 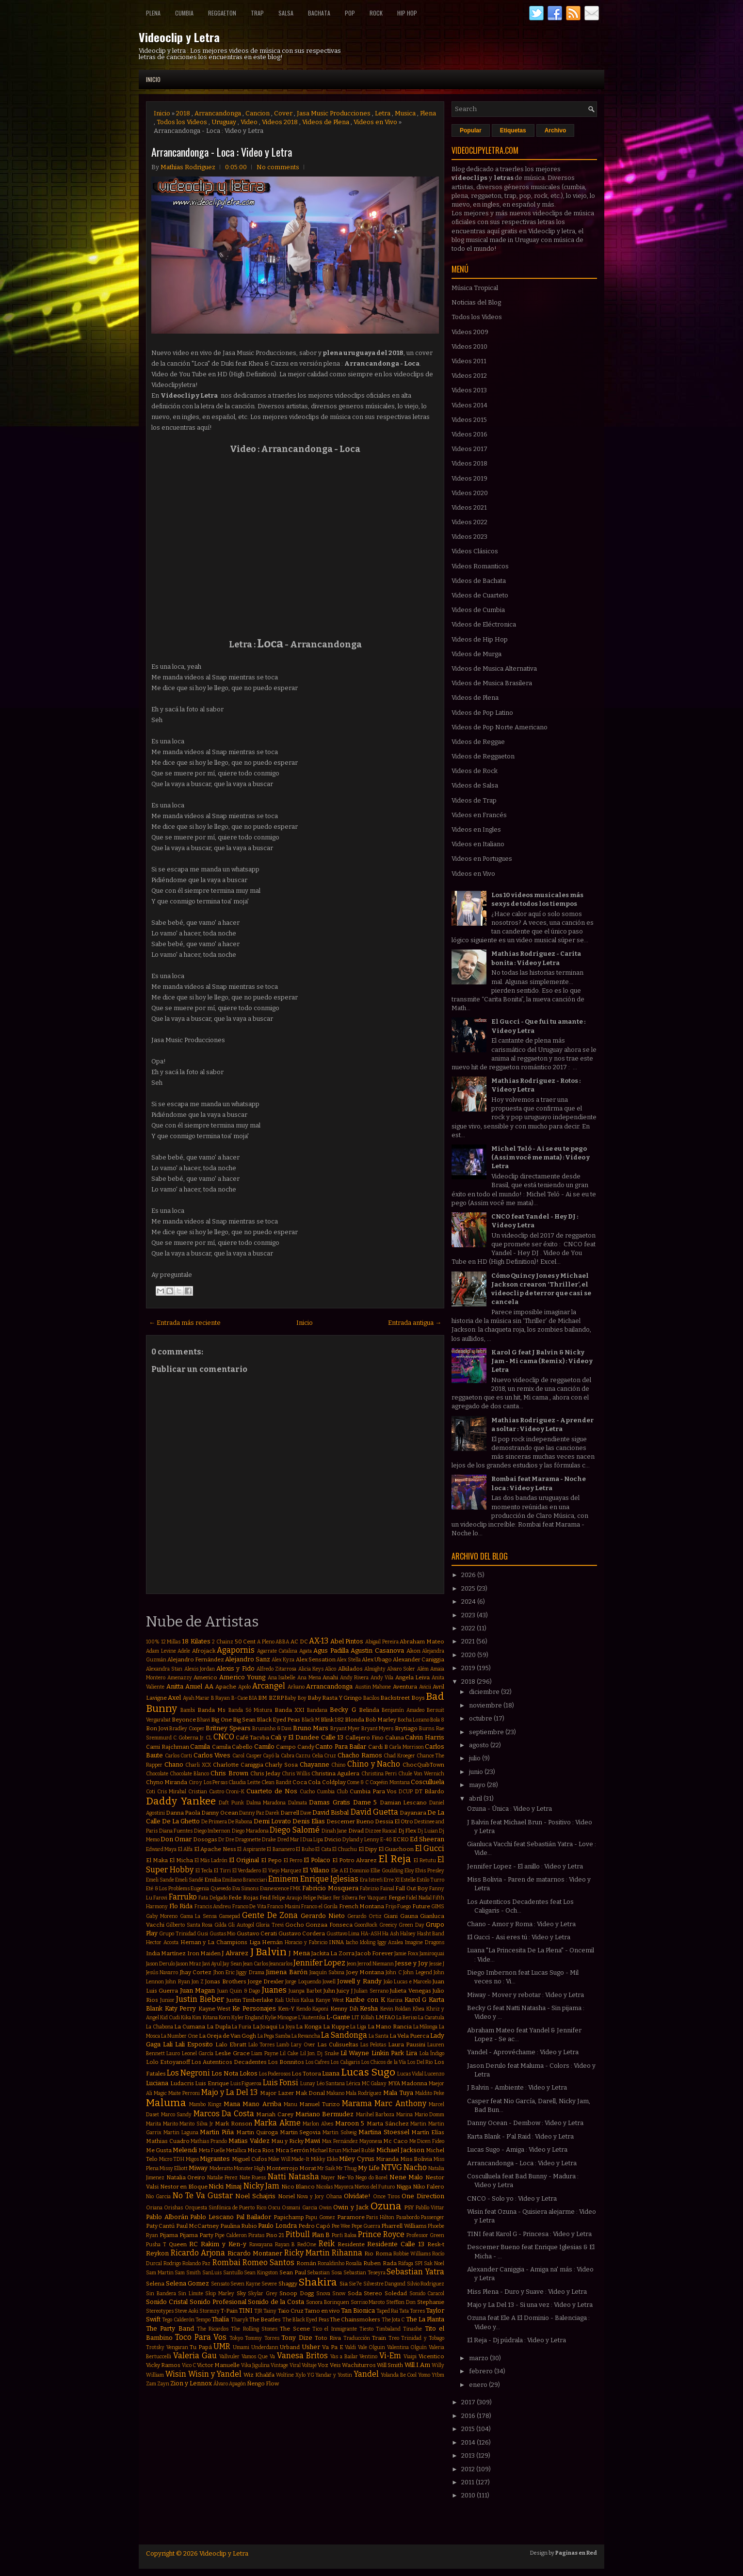 I want to click on Videos de Musica Brasilera, so click(x=492, y=683).